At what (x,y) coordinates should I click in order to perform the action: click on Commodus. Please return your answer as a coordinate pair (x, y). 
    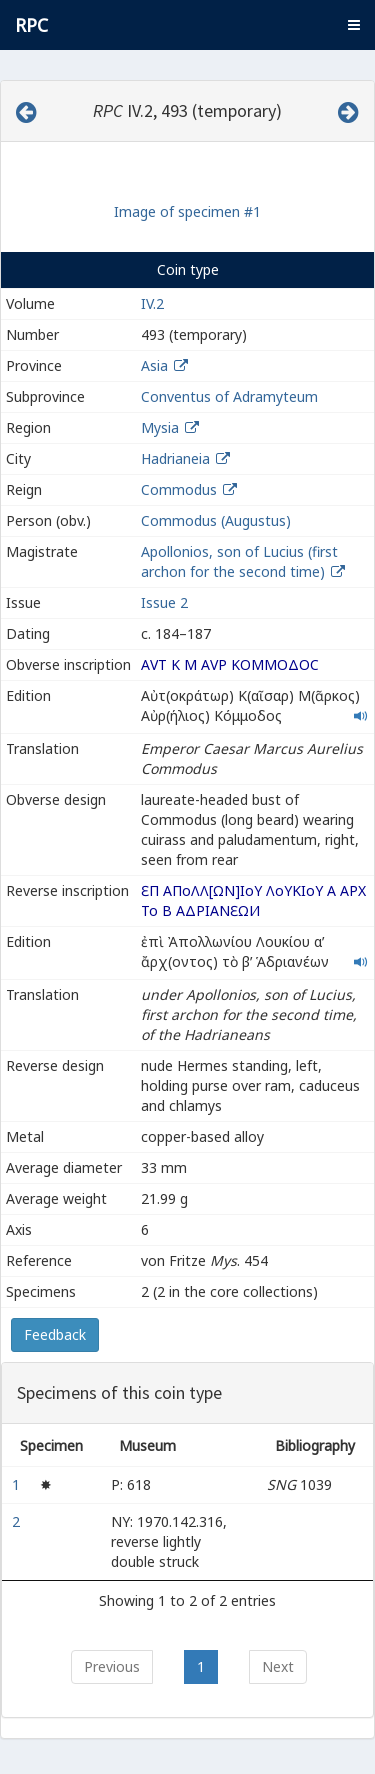
    Looking at the image, I should click on (179, 489).